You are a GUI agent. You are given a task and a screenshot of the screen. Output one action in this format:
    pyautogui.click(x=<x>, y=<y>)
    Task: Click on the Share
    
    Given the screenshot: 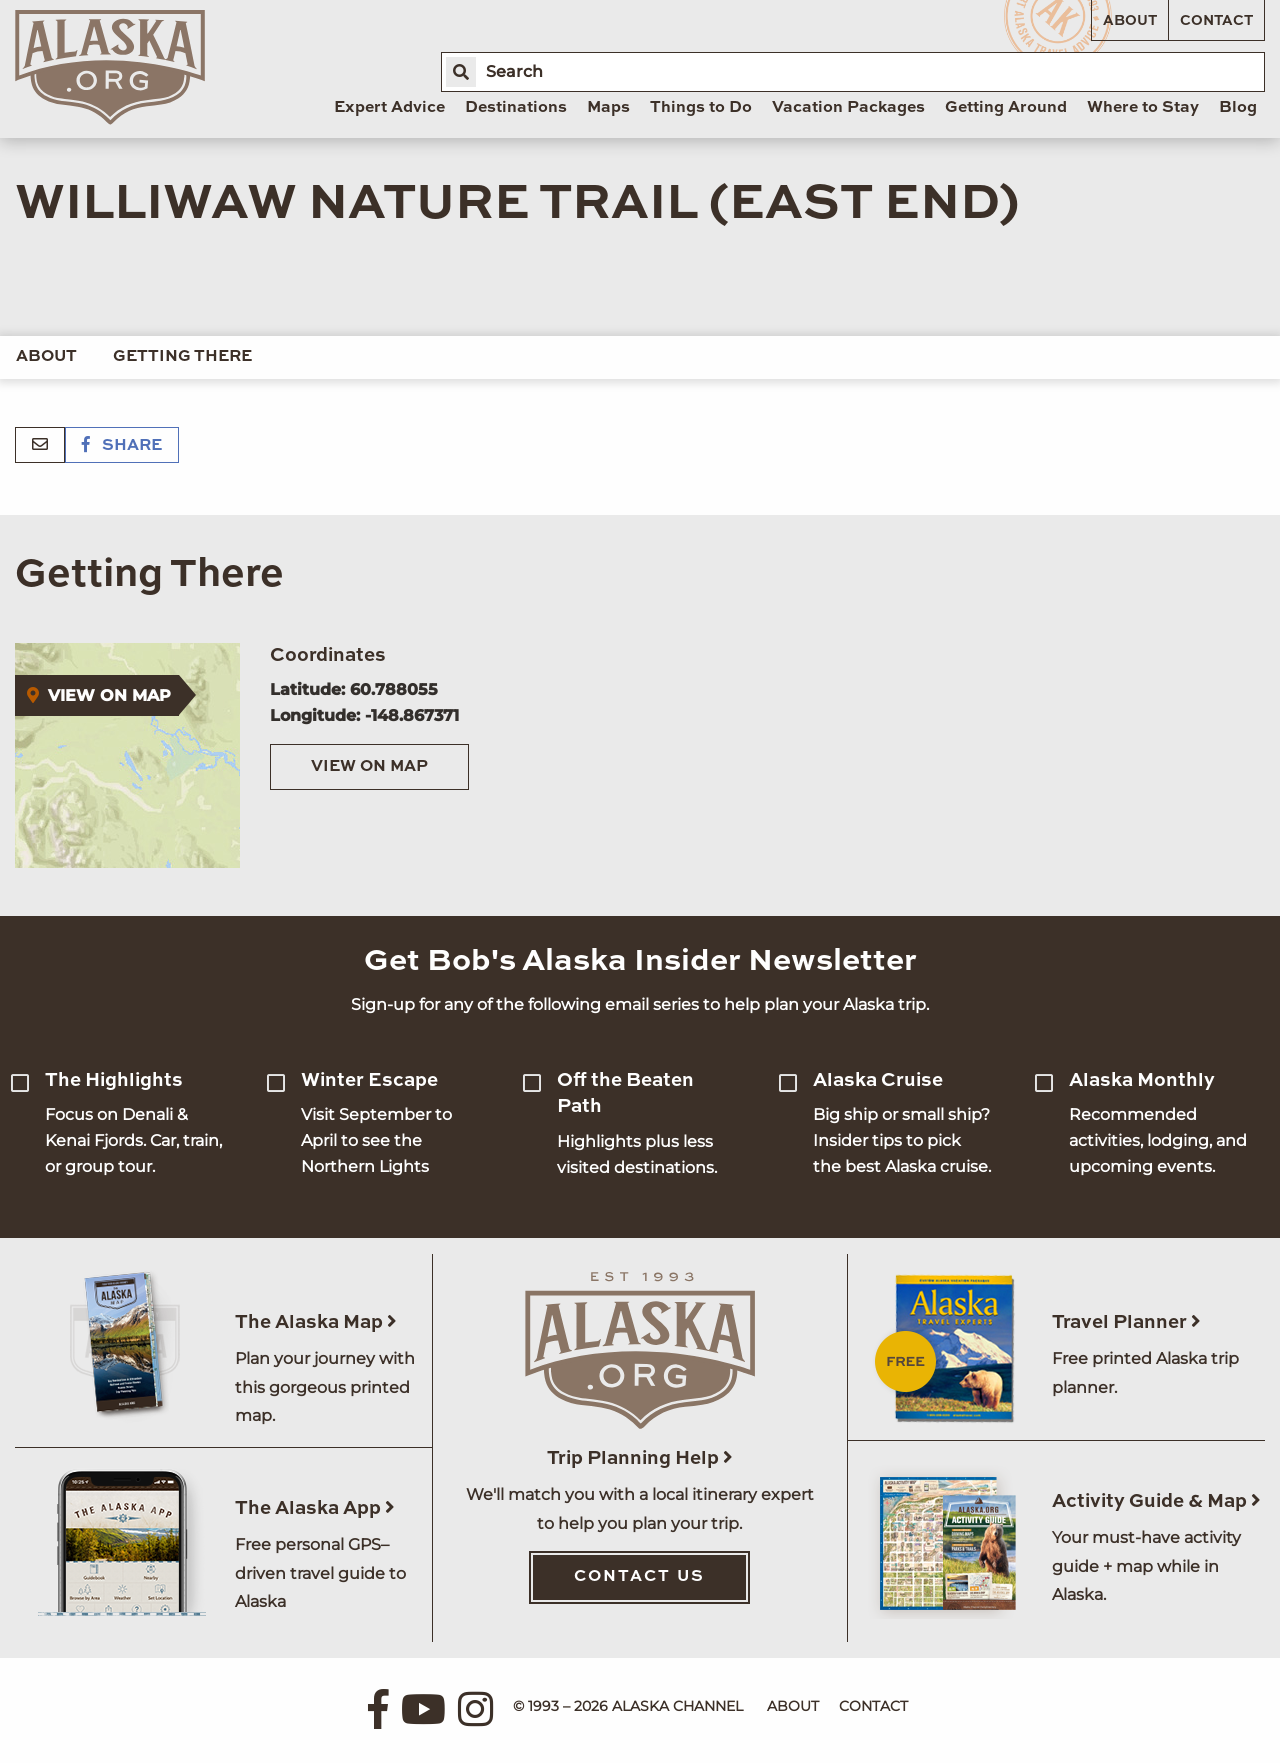 What is the action you would take?
    pyautogui.click(x=122, y=446)
    